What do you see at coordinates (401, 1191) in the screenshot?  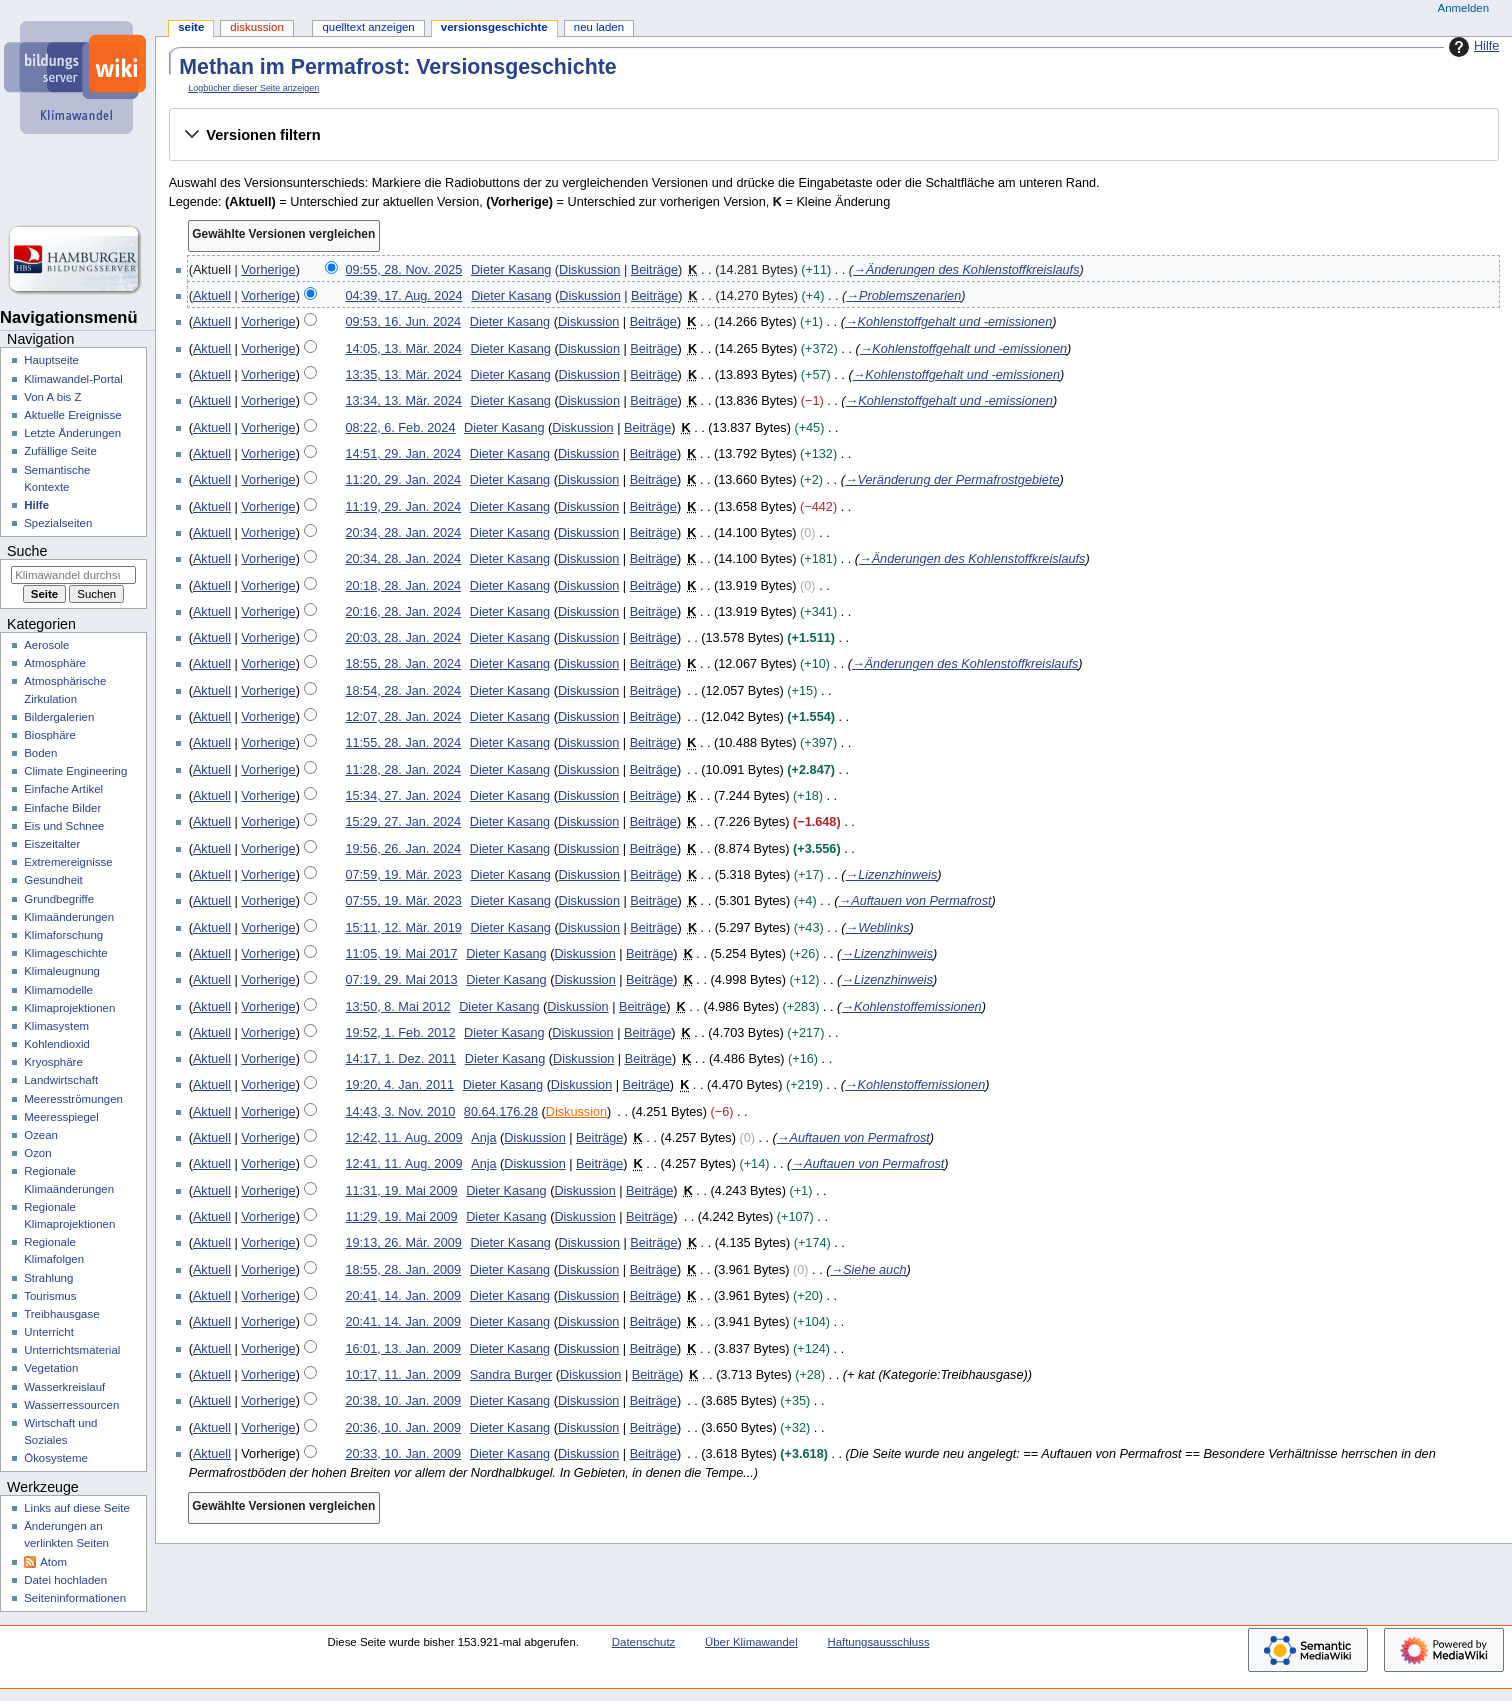 I see `11:31, 19. Mai 2009` at bounding box center [401, 1191].